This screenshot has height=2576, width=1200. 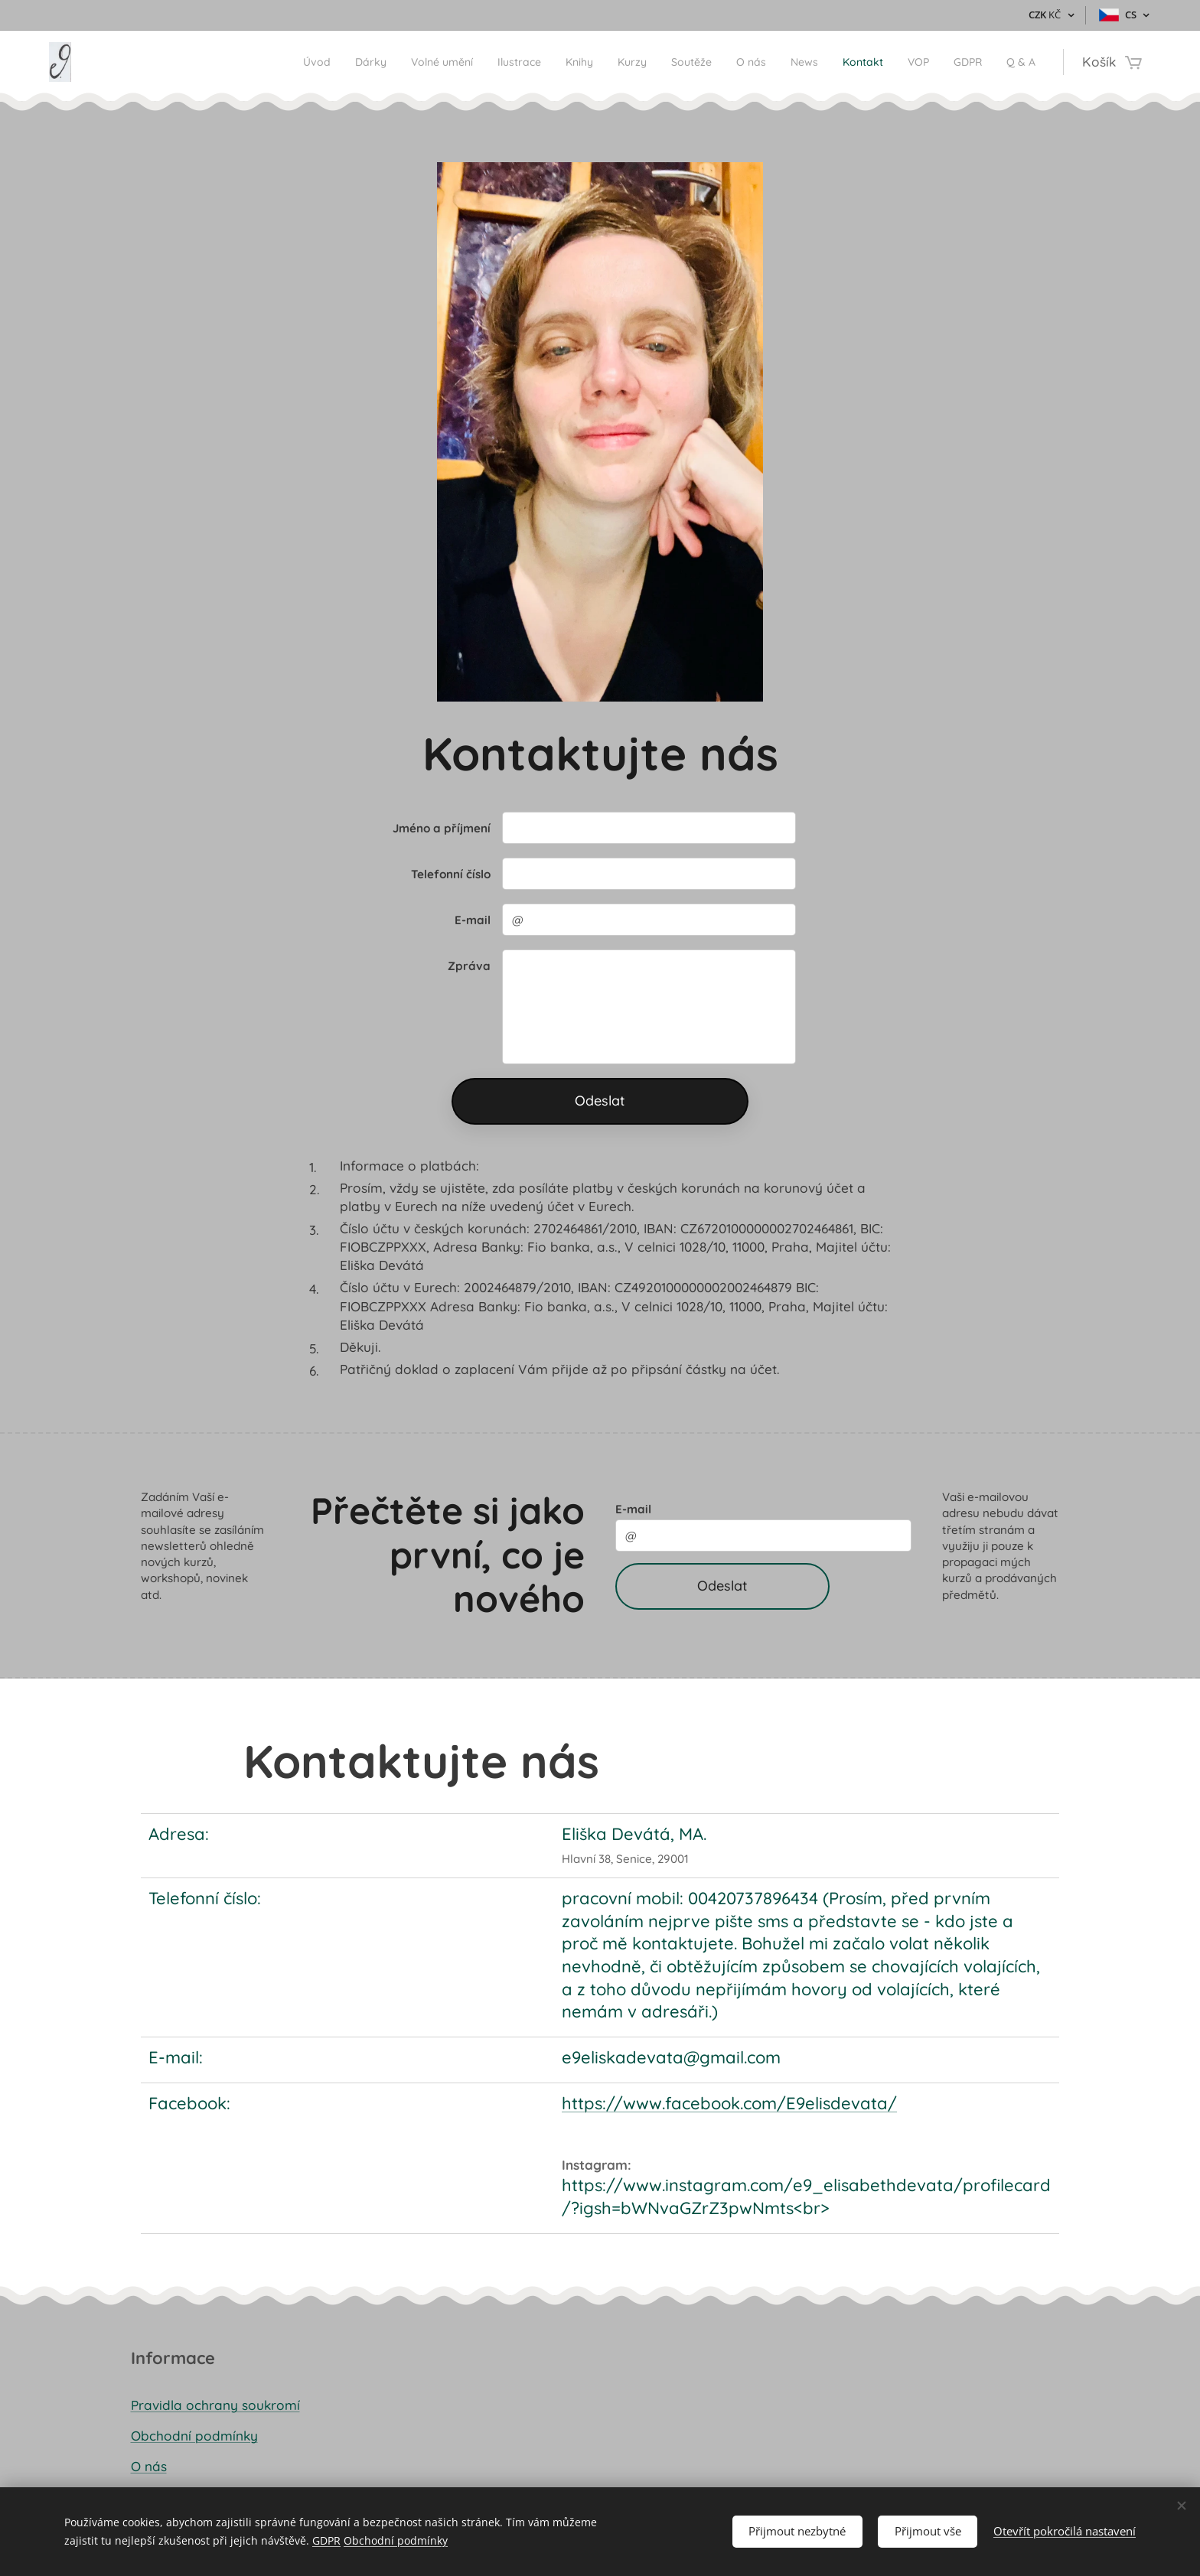 What do you see at coordinates (221, 62) in the screenshot?
I see `[menuitem]` at bounding box center [221, 62].